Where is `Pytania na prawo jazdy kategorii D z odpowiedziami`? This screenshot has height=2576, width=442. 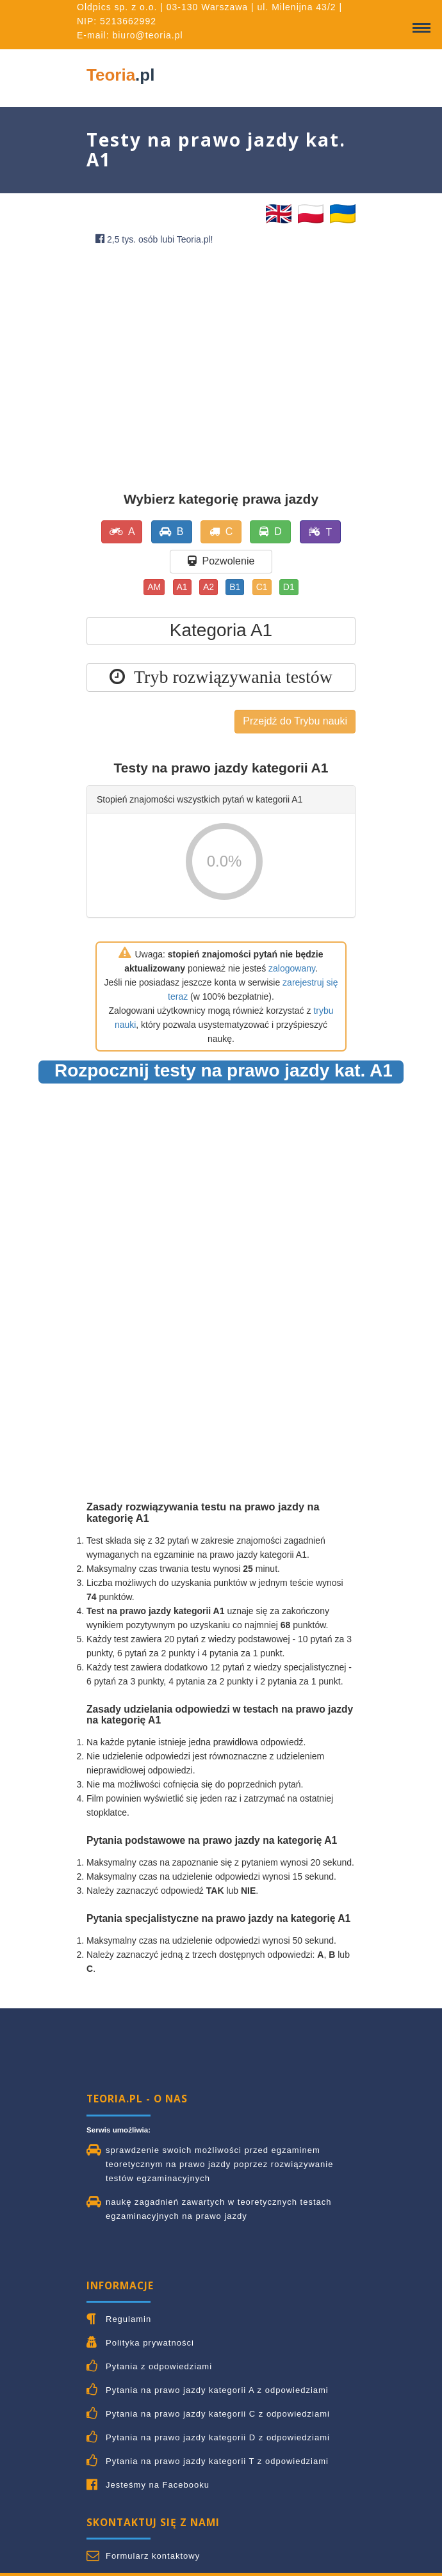 Pytania na prawo jazdy kategorii D z odpowiedziami is located at coordinates (218, 2437).